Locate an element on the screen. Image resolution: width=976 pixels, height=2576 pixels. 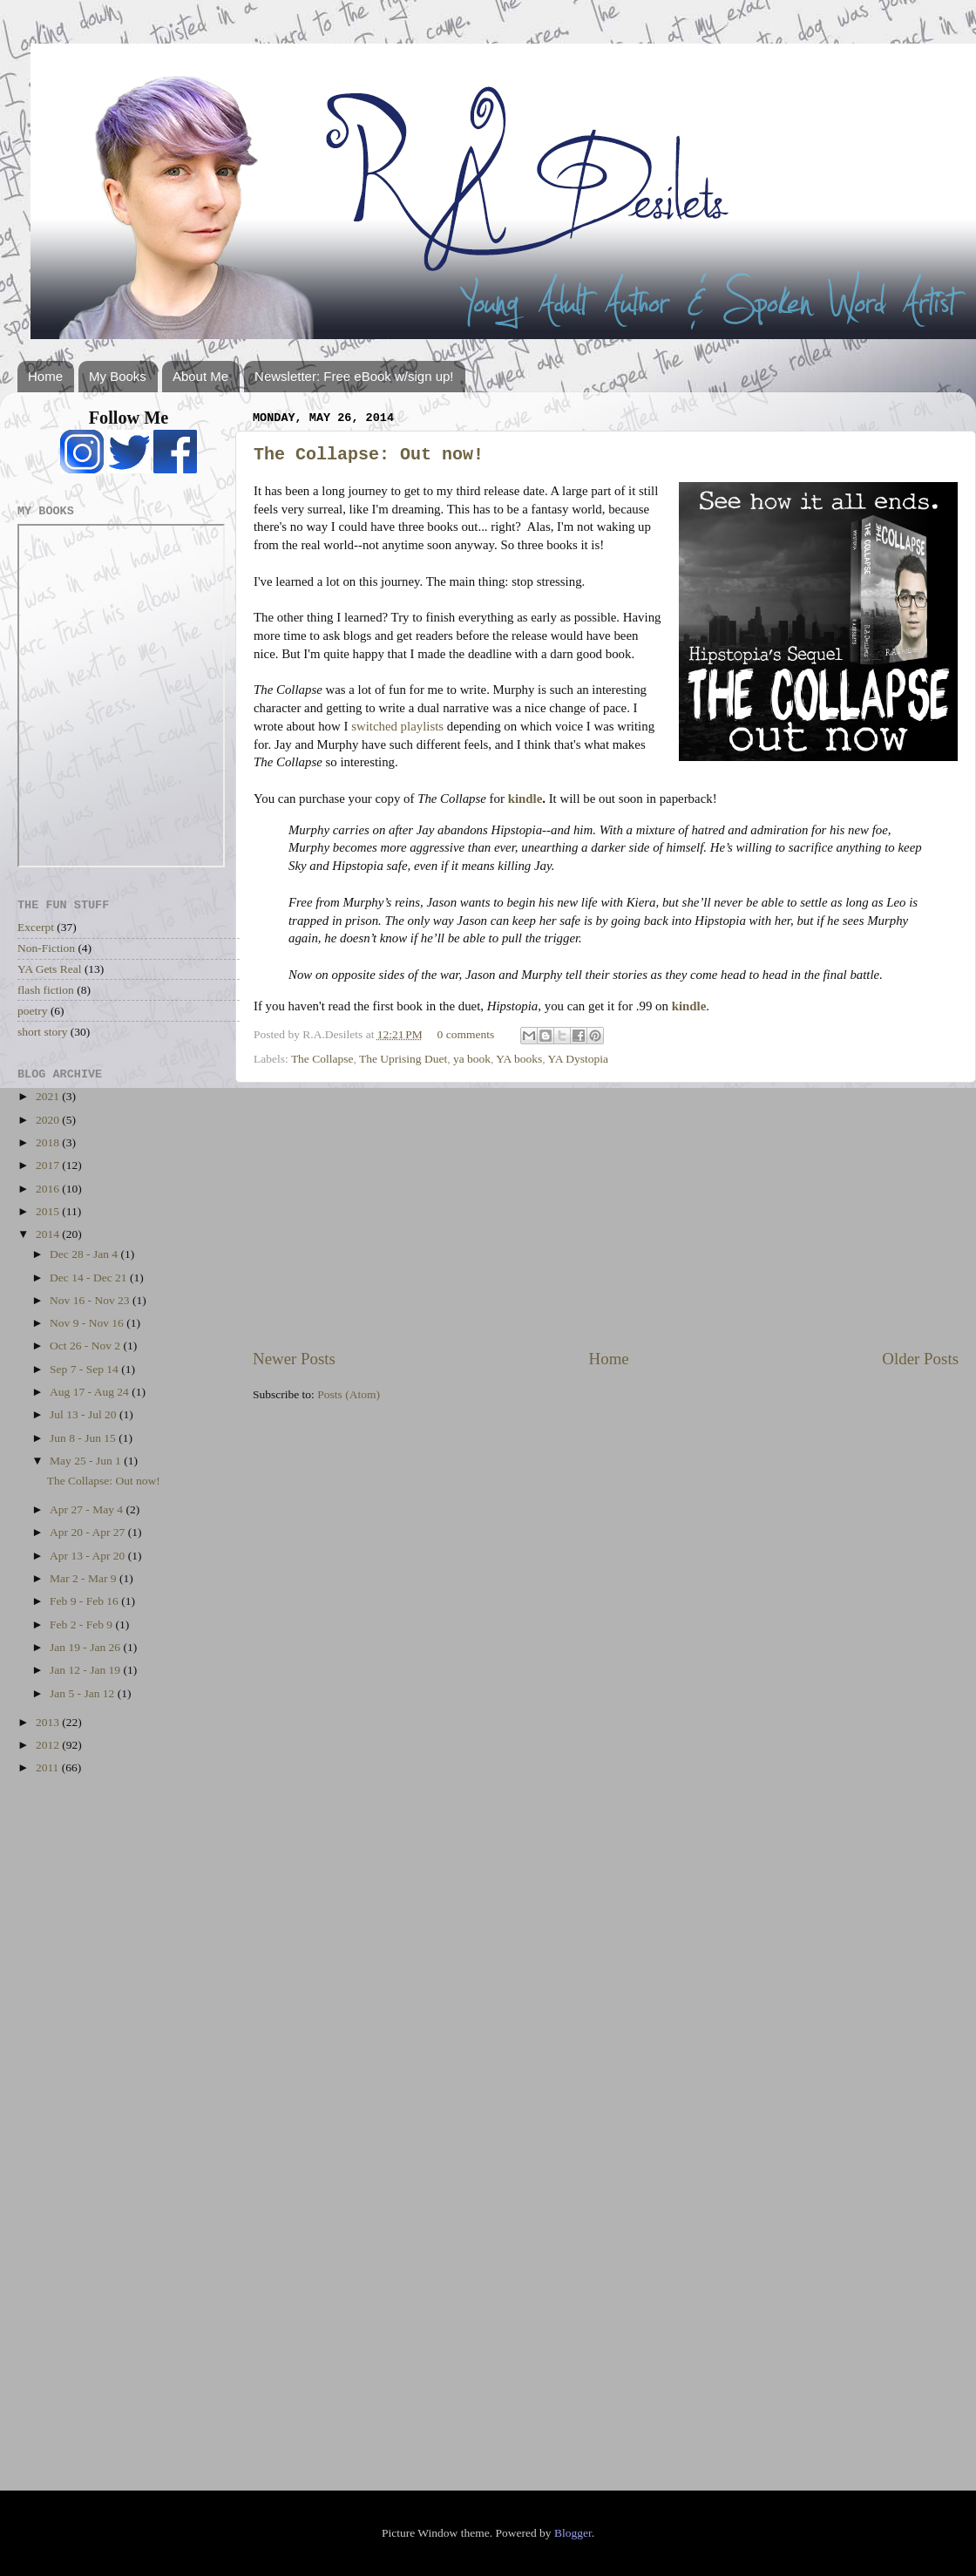
2011 is located at coordinates (49, 1767).